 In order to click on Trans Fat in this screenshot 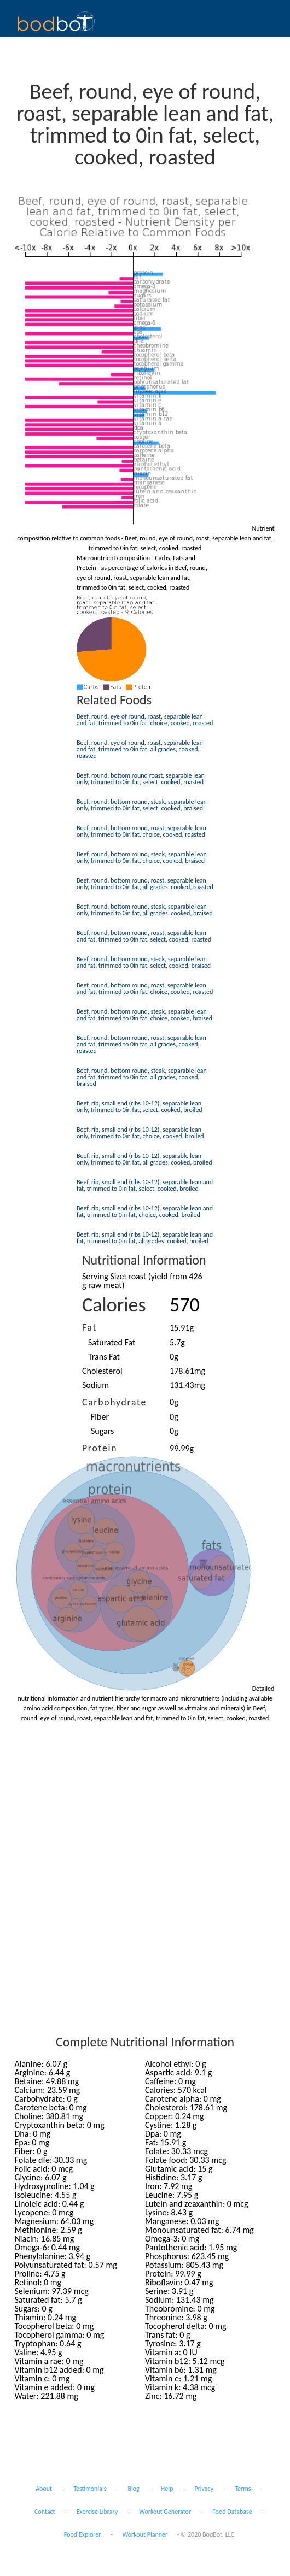, I will do `click(104, 1356)`.